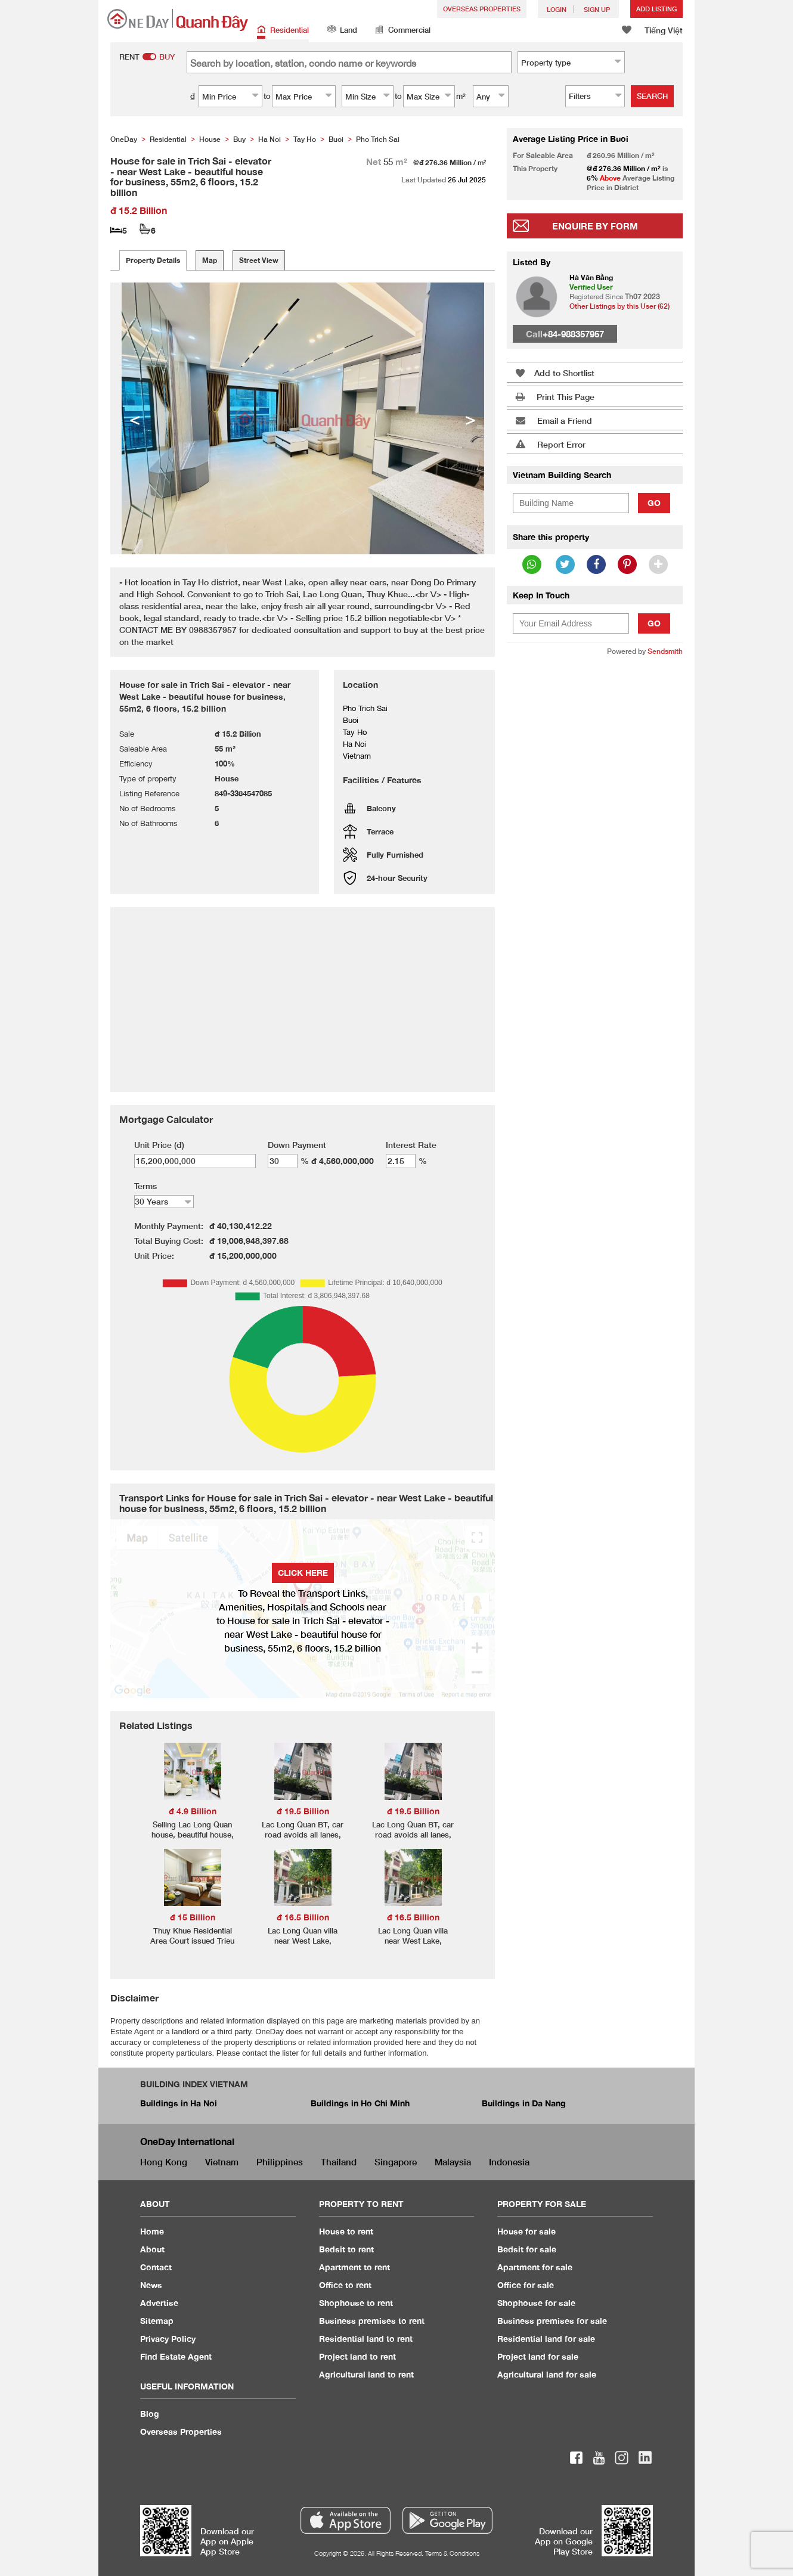  What do you see at coordinates (279, 2161) in the screenshot?
I see `Philippines` at bounding box center [279, 2161].